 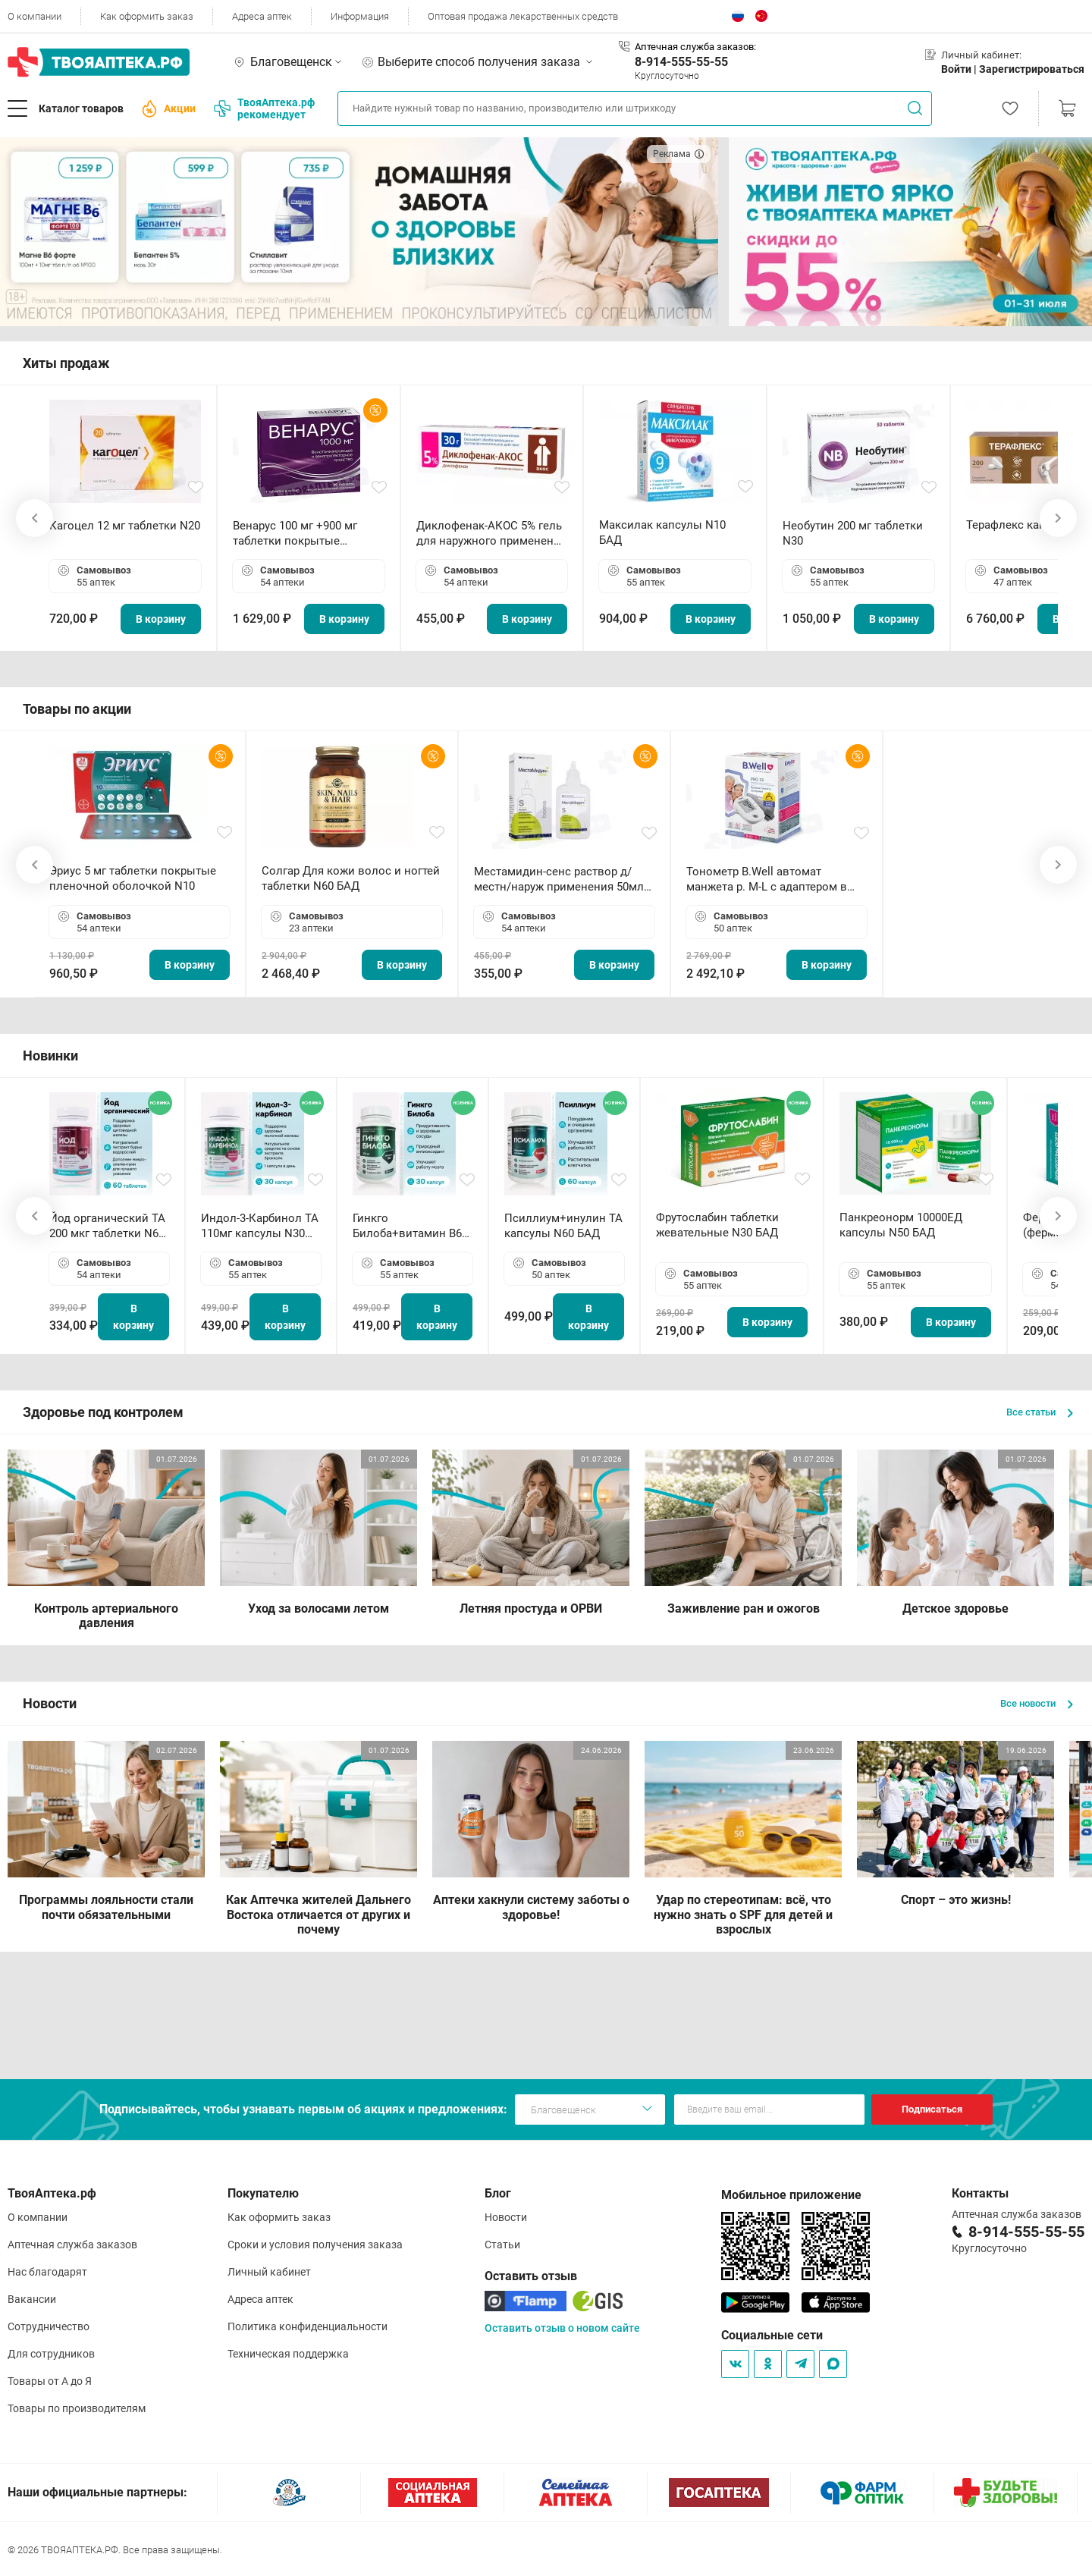 What do you see at coordinates (409, 1226) in the screenshot?
I see `Гинкго Билоба+витамин В6 ТА капсулы N30 БАД` at bounding box center [409, 1226].